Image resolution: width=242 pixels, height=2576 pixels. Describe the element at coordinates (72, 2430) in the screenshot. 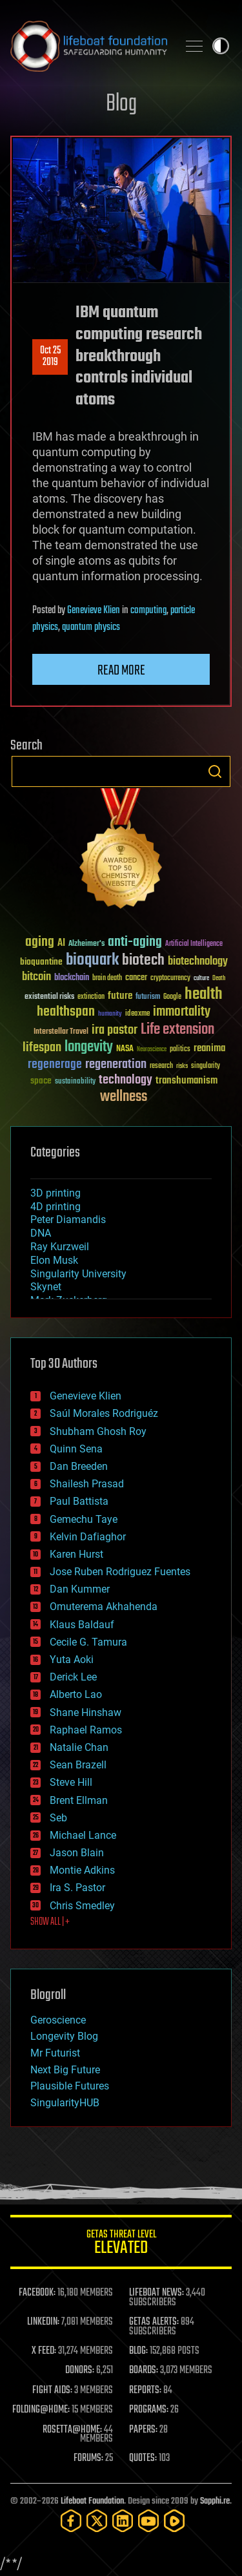

I see `ROSETTA@HOME:` at that location.